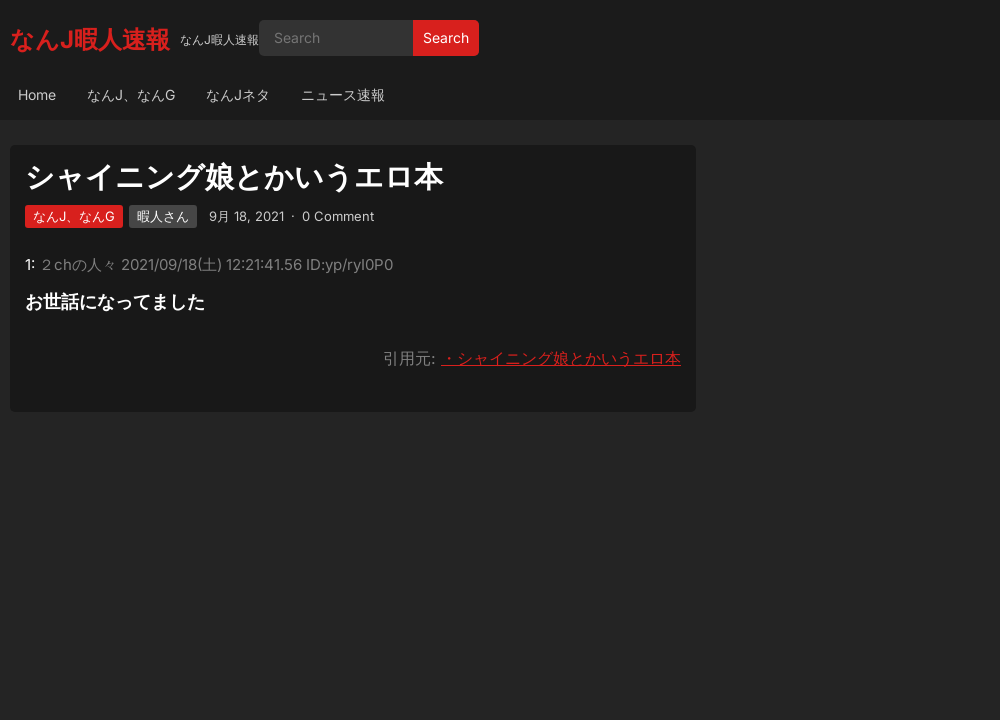 The image size is (1000, 720). I want to click on ・シャイニング娘とかいうエロ本, so click(561, 358).